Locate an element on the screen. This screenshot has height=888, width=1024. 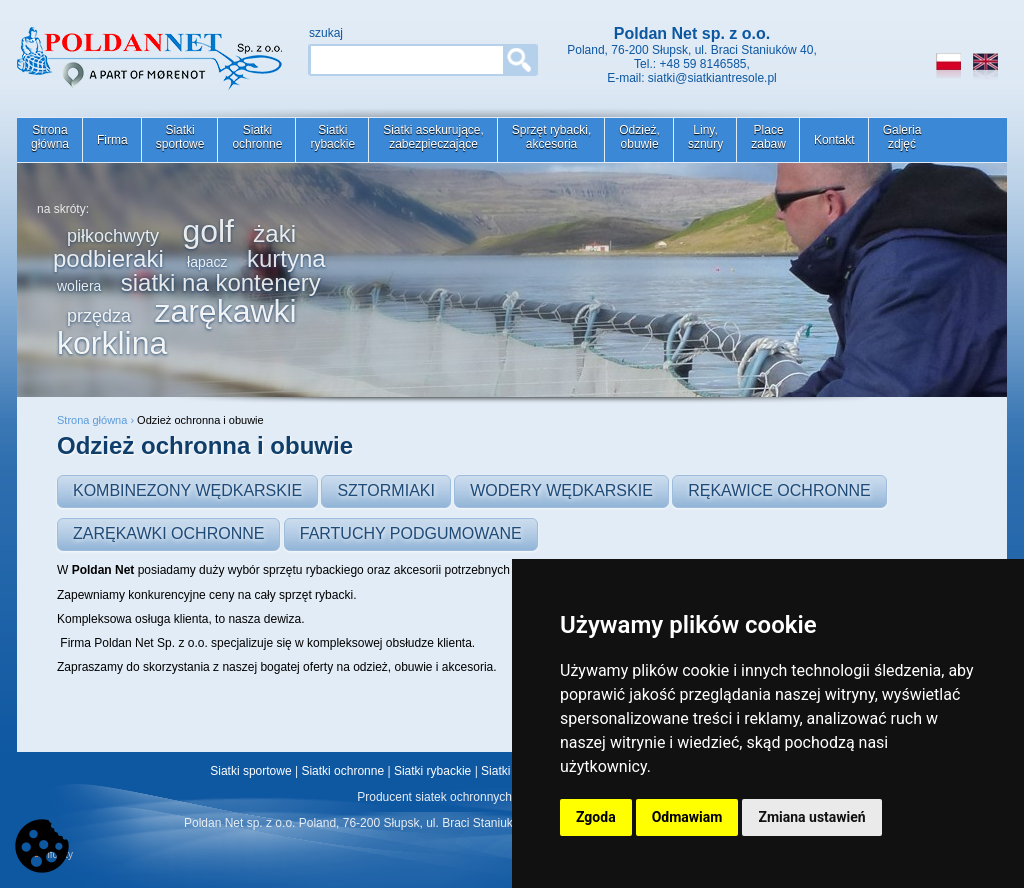
Zgoda [button] is located at coordinates (596, 817).